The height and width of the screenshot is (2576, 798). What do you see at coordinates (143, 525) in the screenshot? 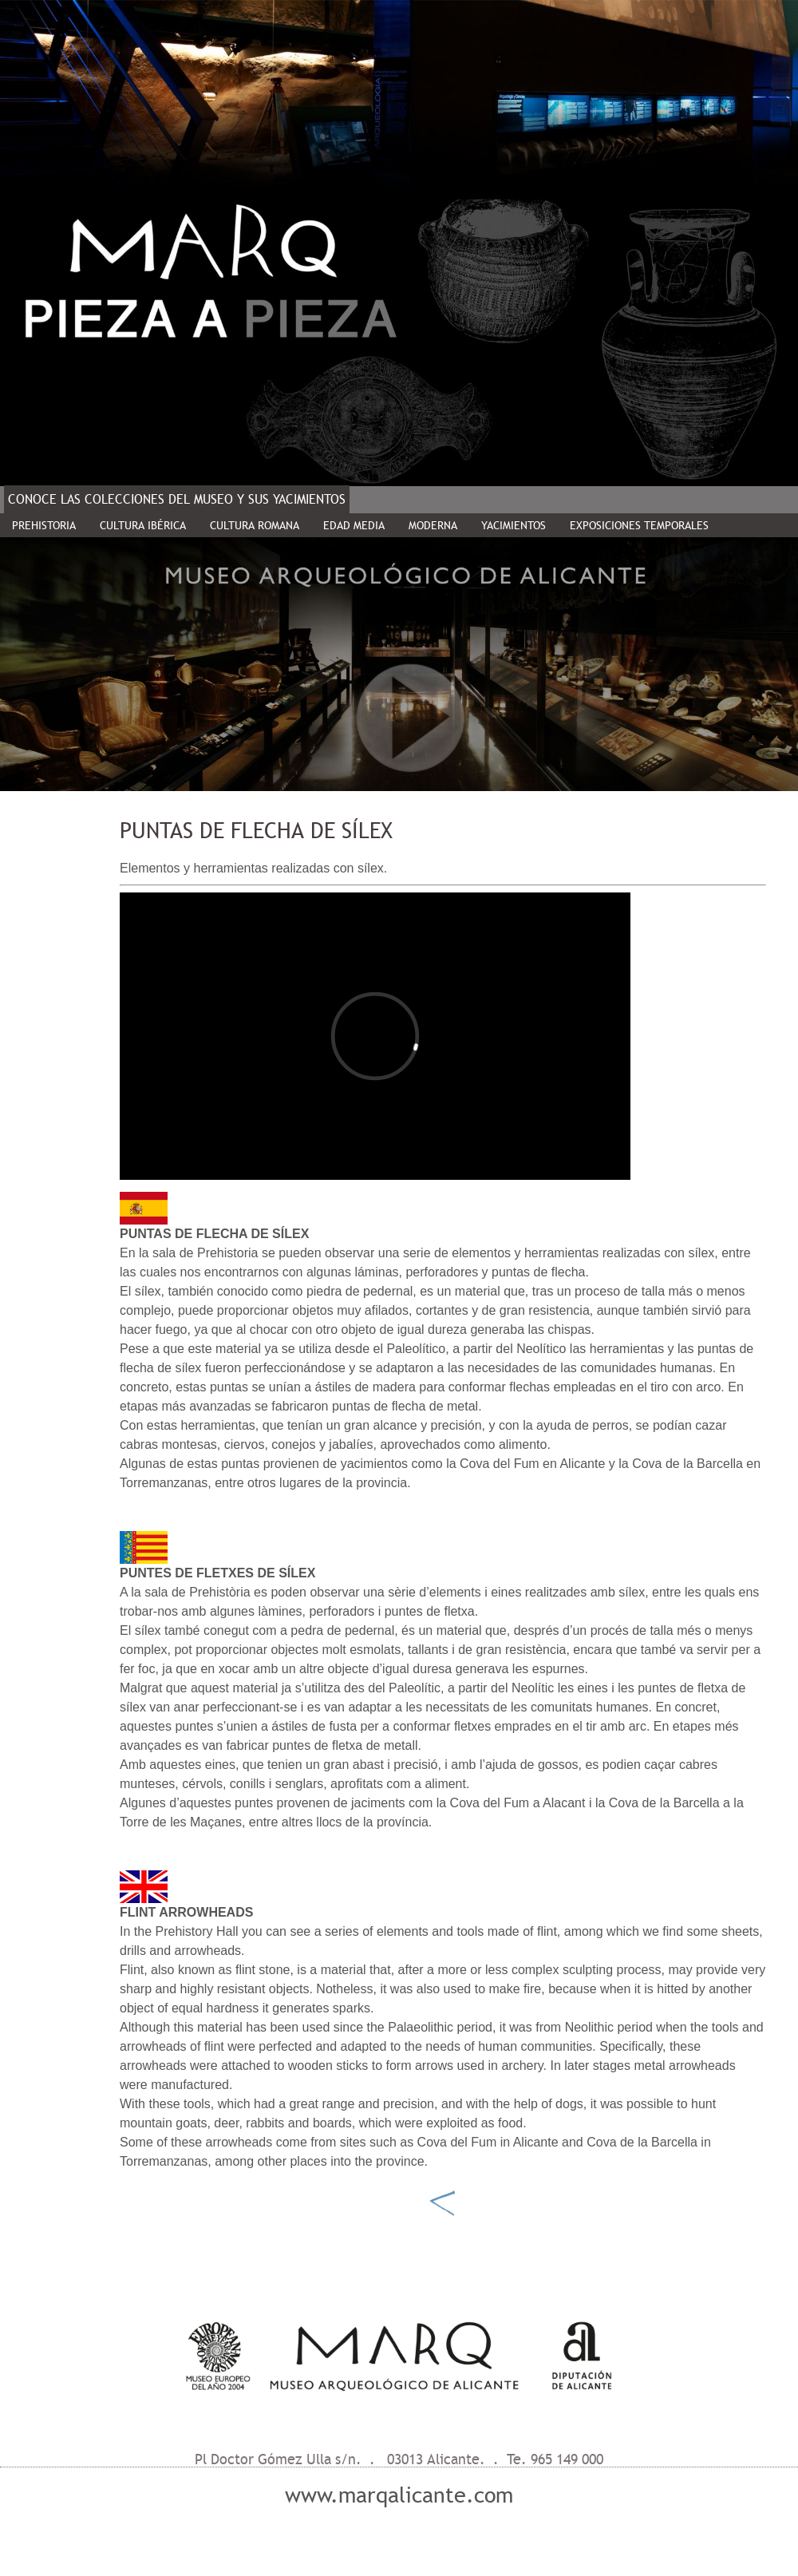
I see `CULTURA IBÉRICA` at bounding box center [143, 525].